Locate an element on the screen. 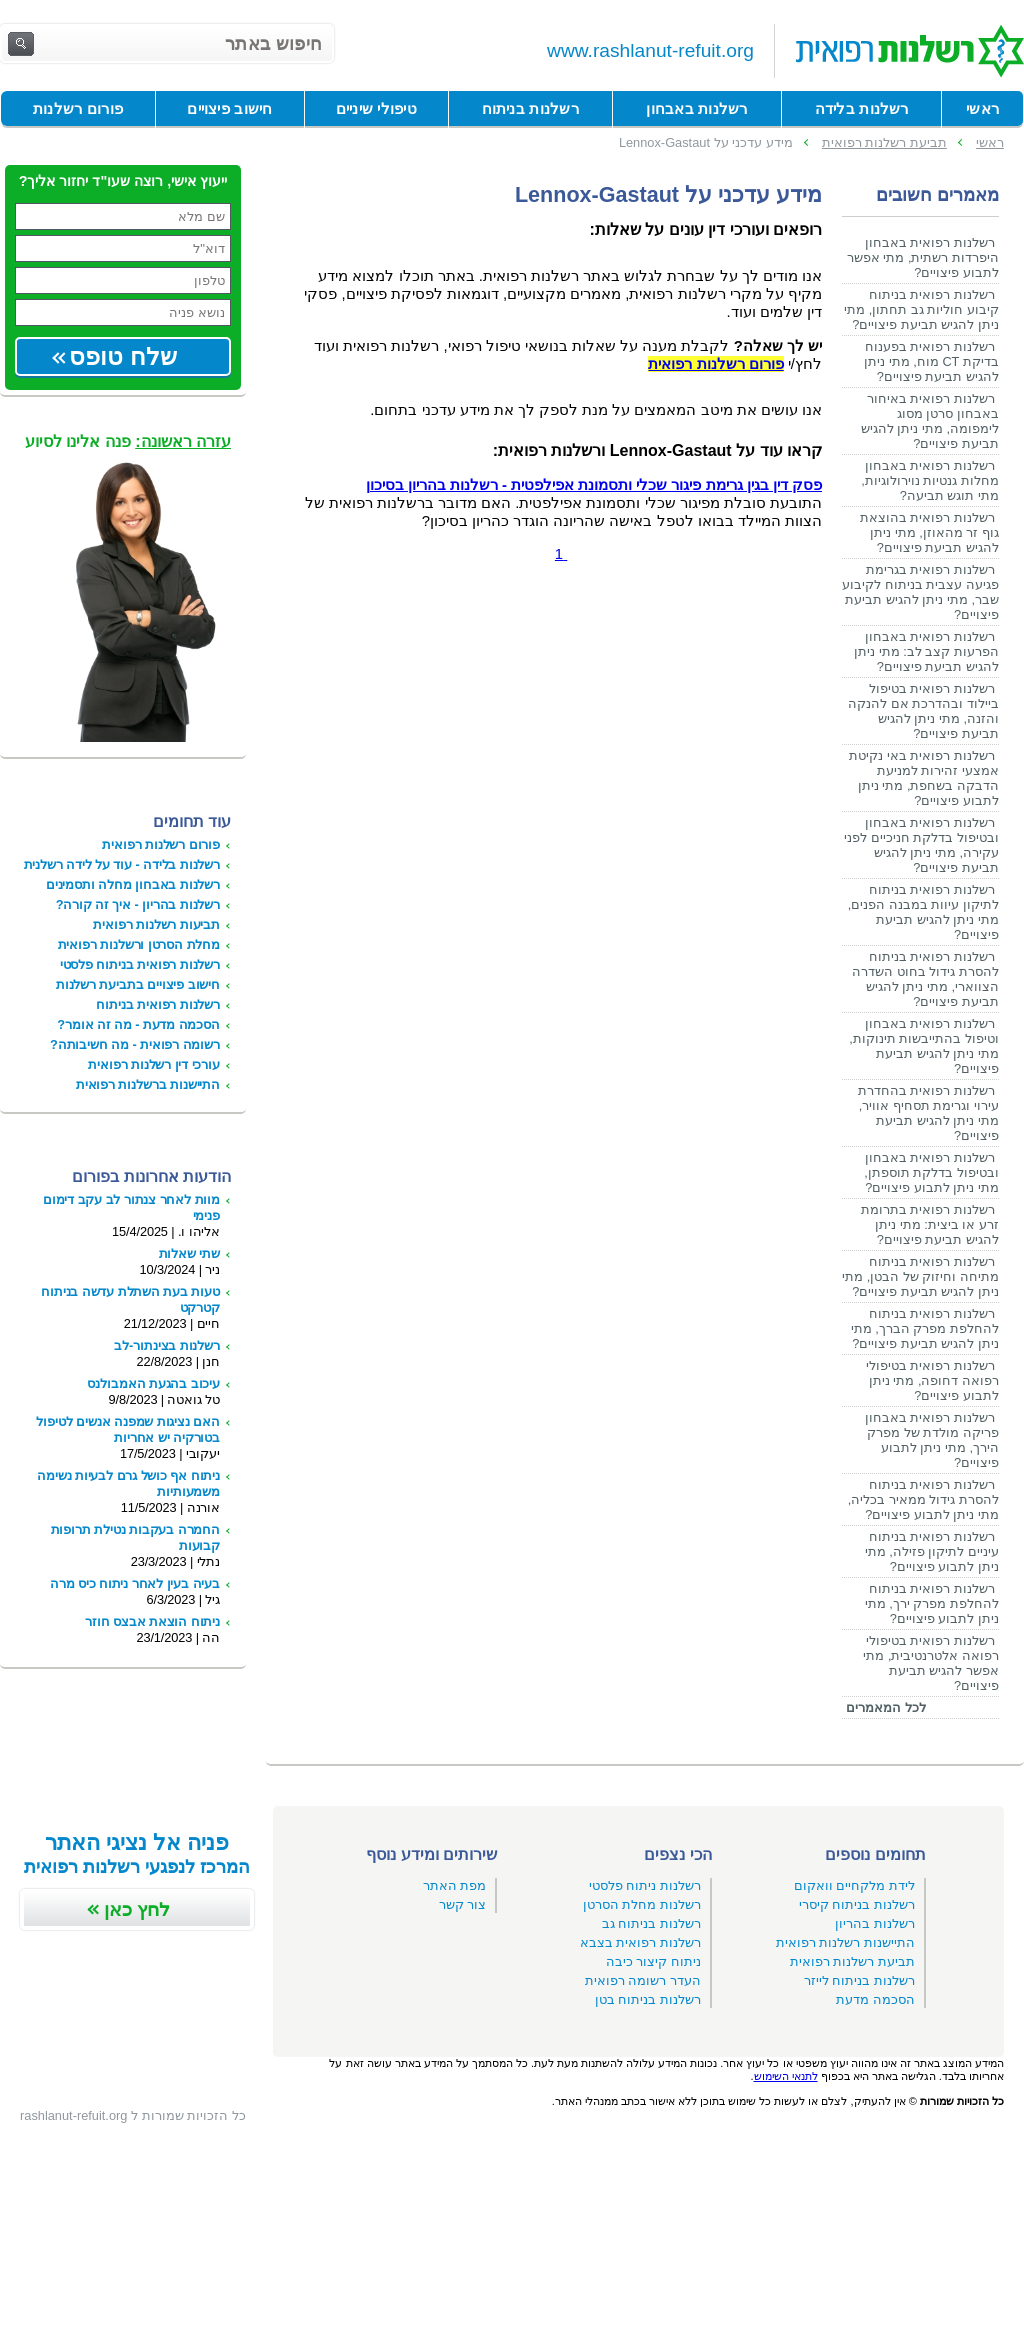 The image size is (1024, 2333). רשלנות בהריון is located at coordinates (875, 1923).